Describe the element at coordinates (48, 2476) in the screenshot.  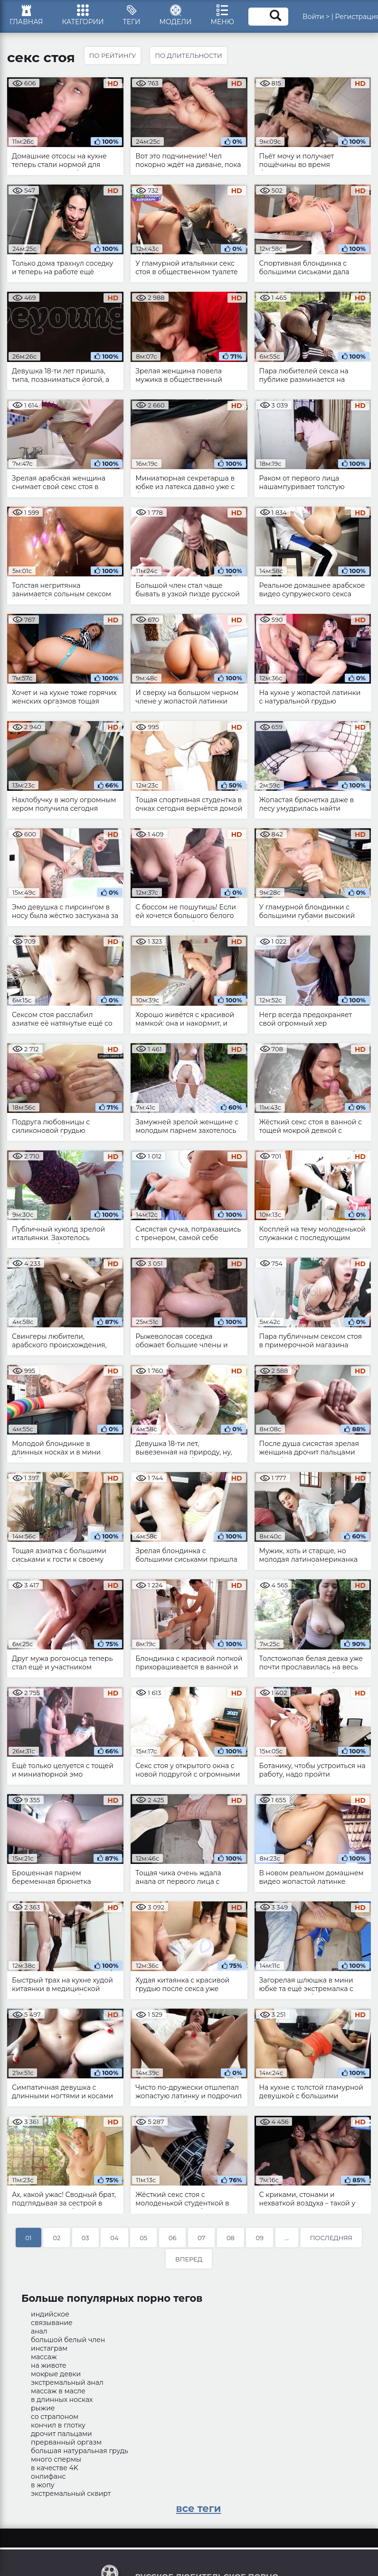
I see `онлифанс` at that location.